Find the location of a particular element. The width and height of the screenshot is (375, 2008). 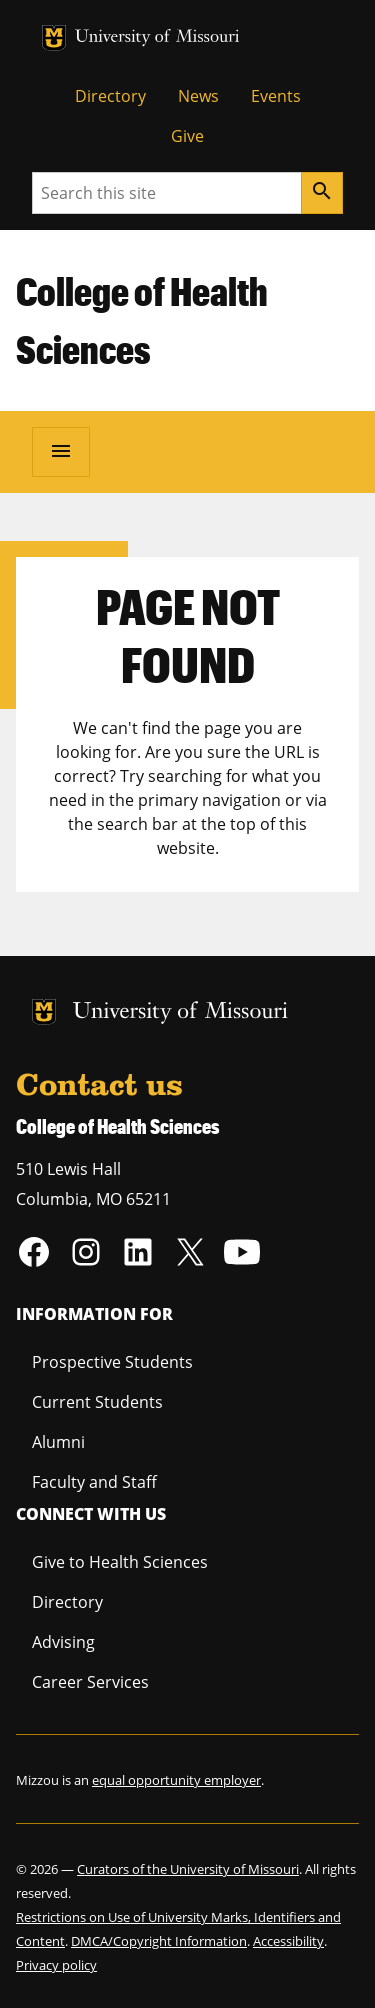

equal opportunity employer is located at coordinates (176, 1780).